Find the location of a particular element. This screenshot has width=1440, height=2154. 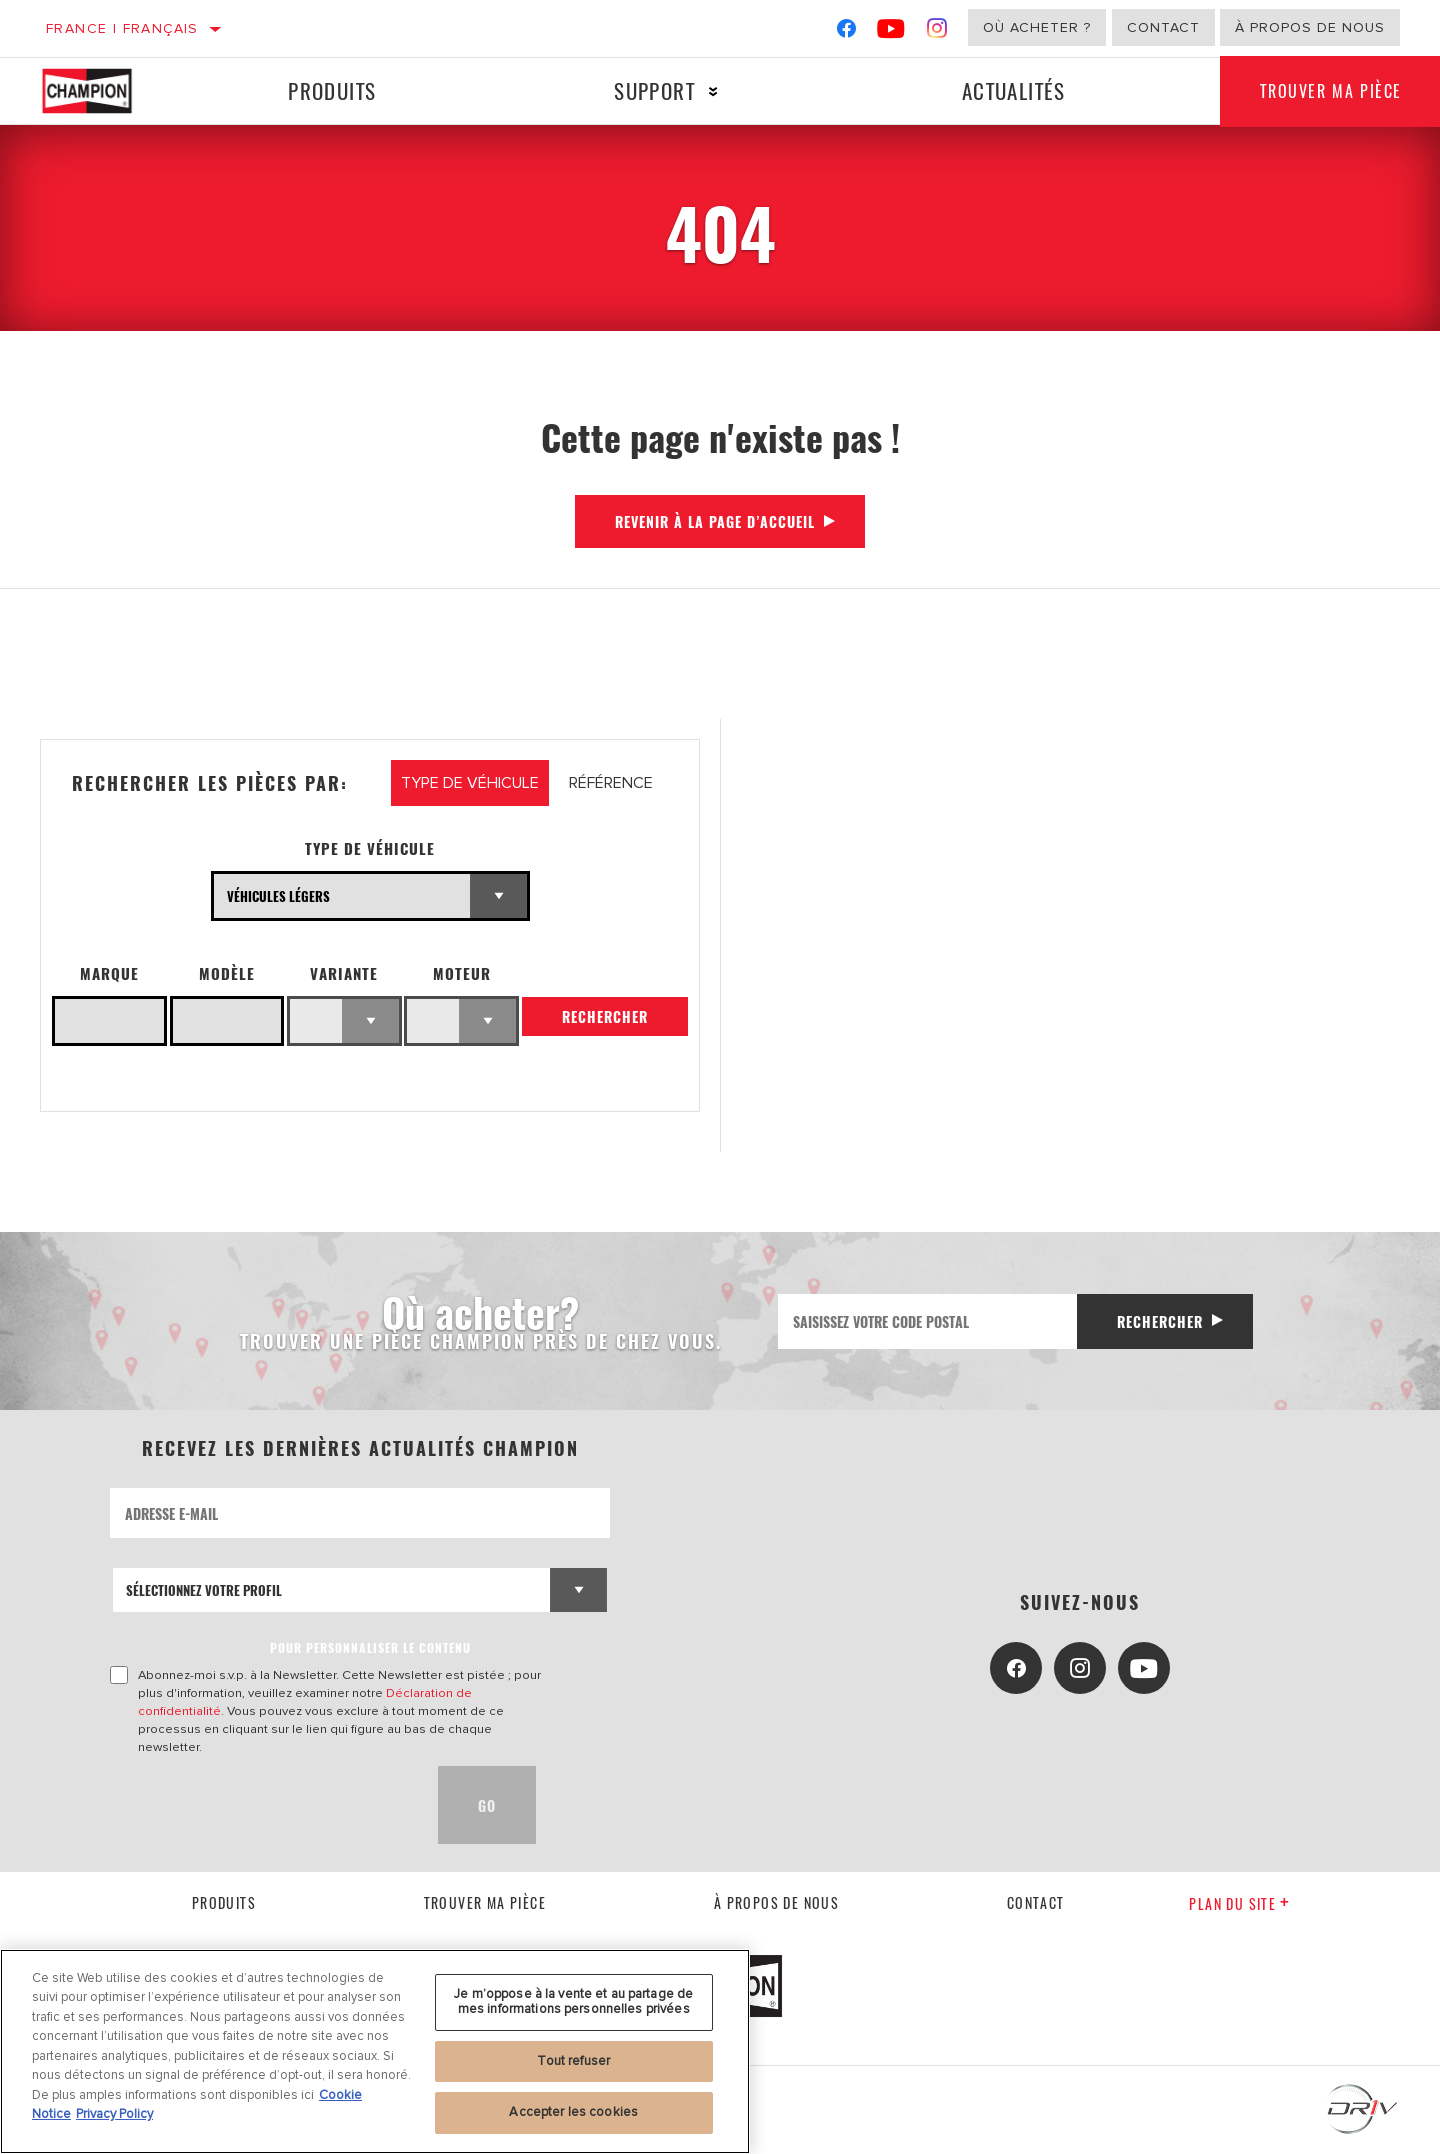

Moteur is located at coordinates (462, 973).